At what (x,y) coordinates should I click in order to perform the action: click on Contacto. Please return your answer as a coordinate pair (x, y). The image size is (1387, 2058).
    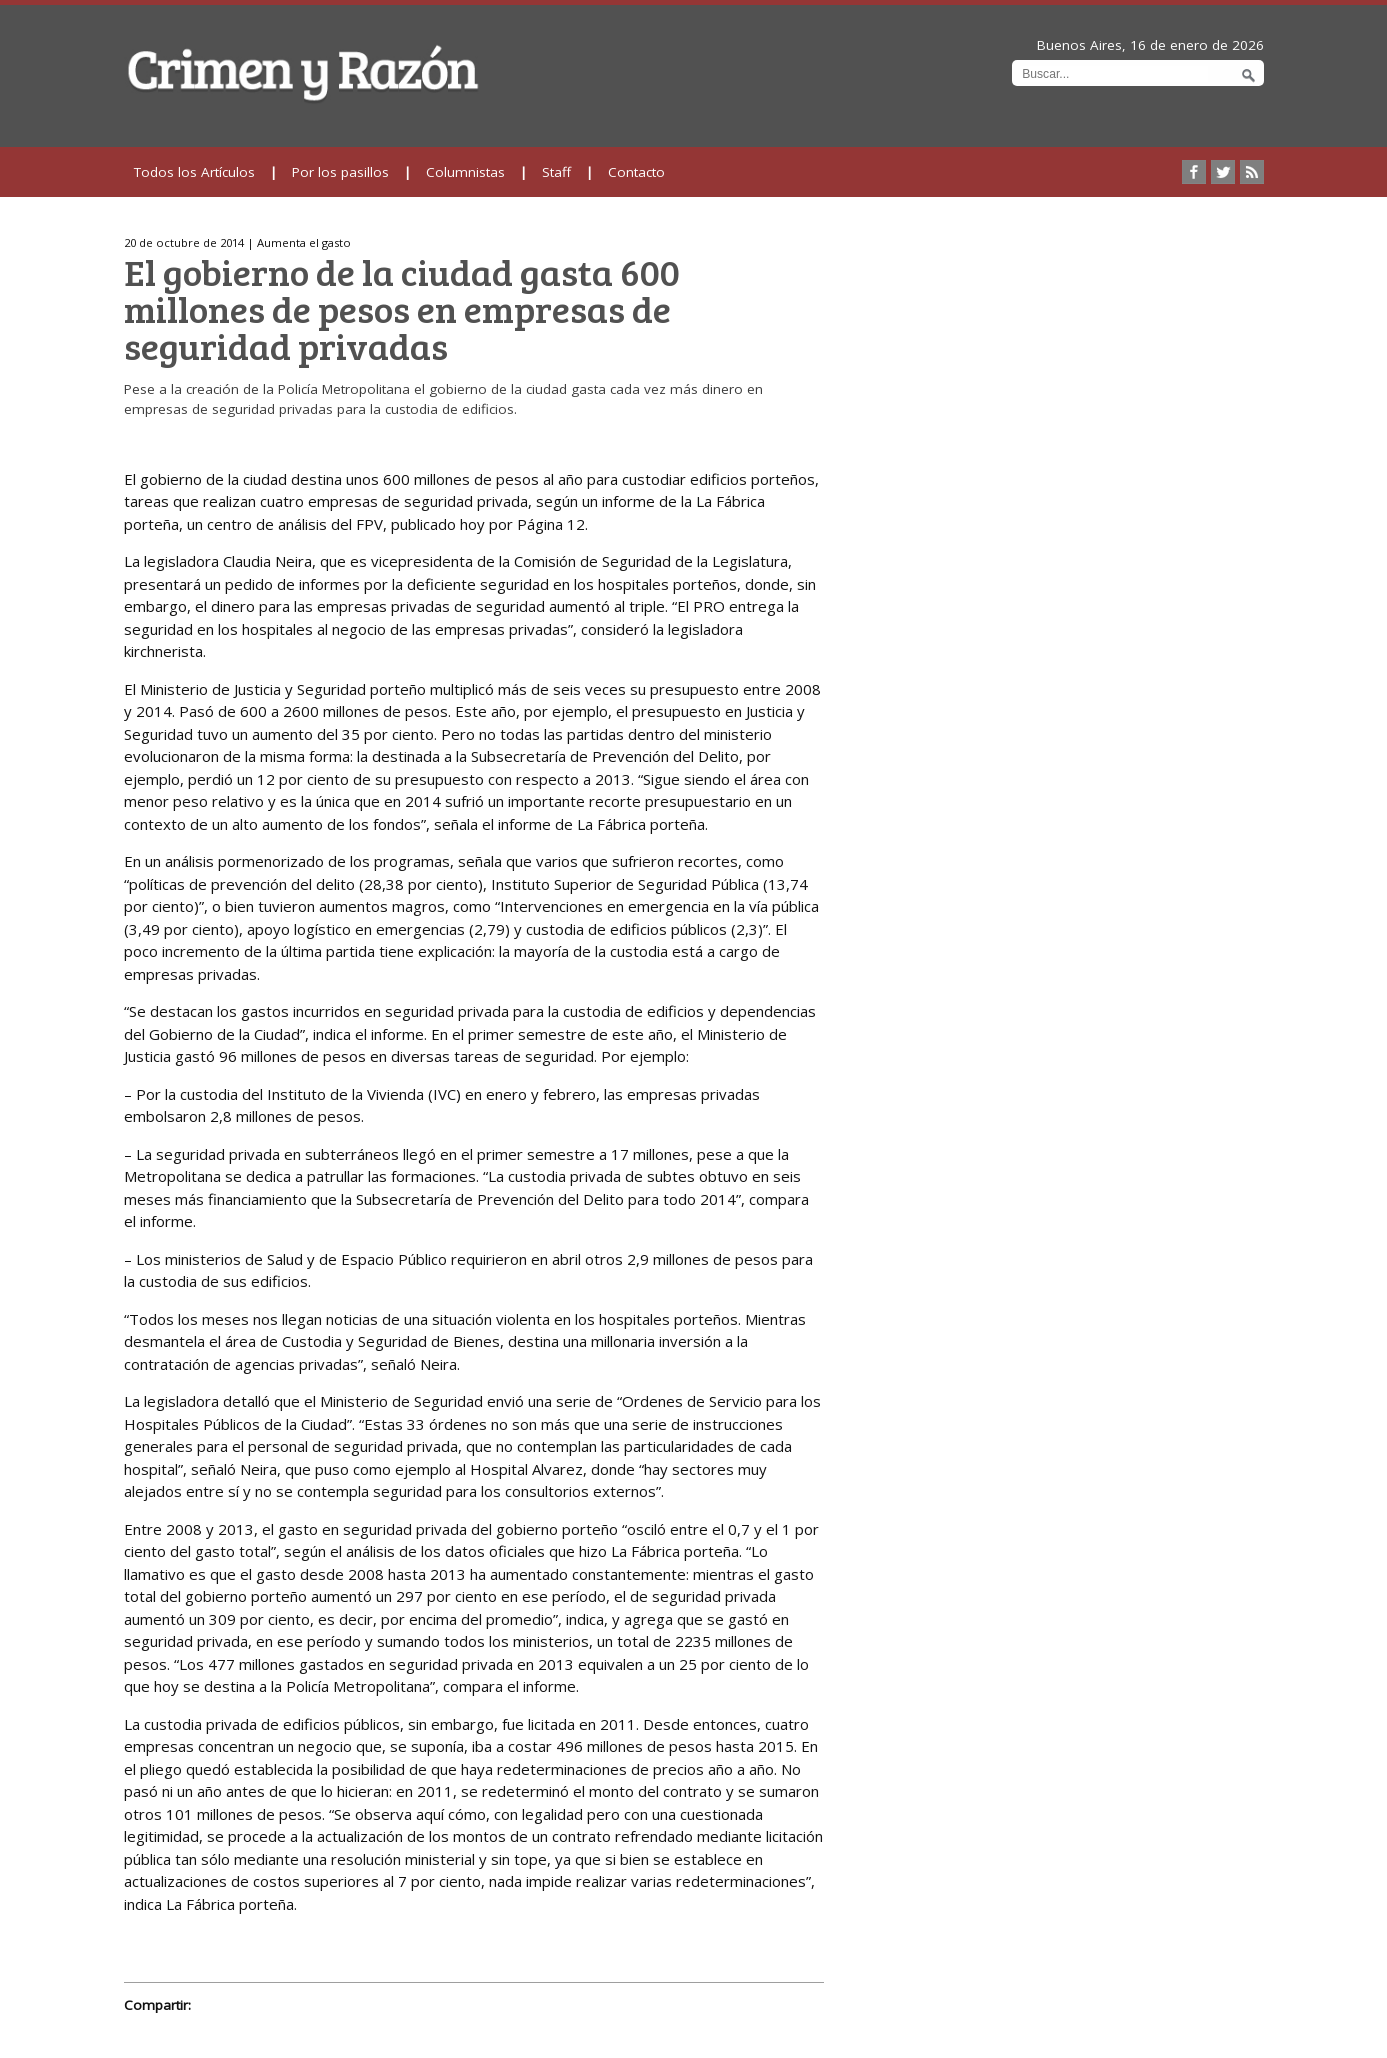
    Looking at the image, I should click on (636, 172).